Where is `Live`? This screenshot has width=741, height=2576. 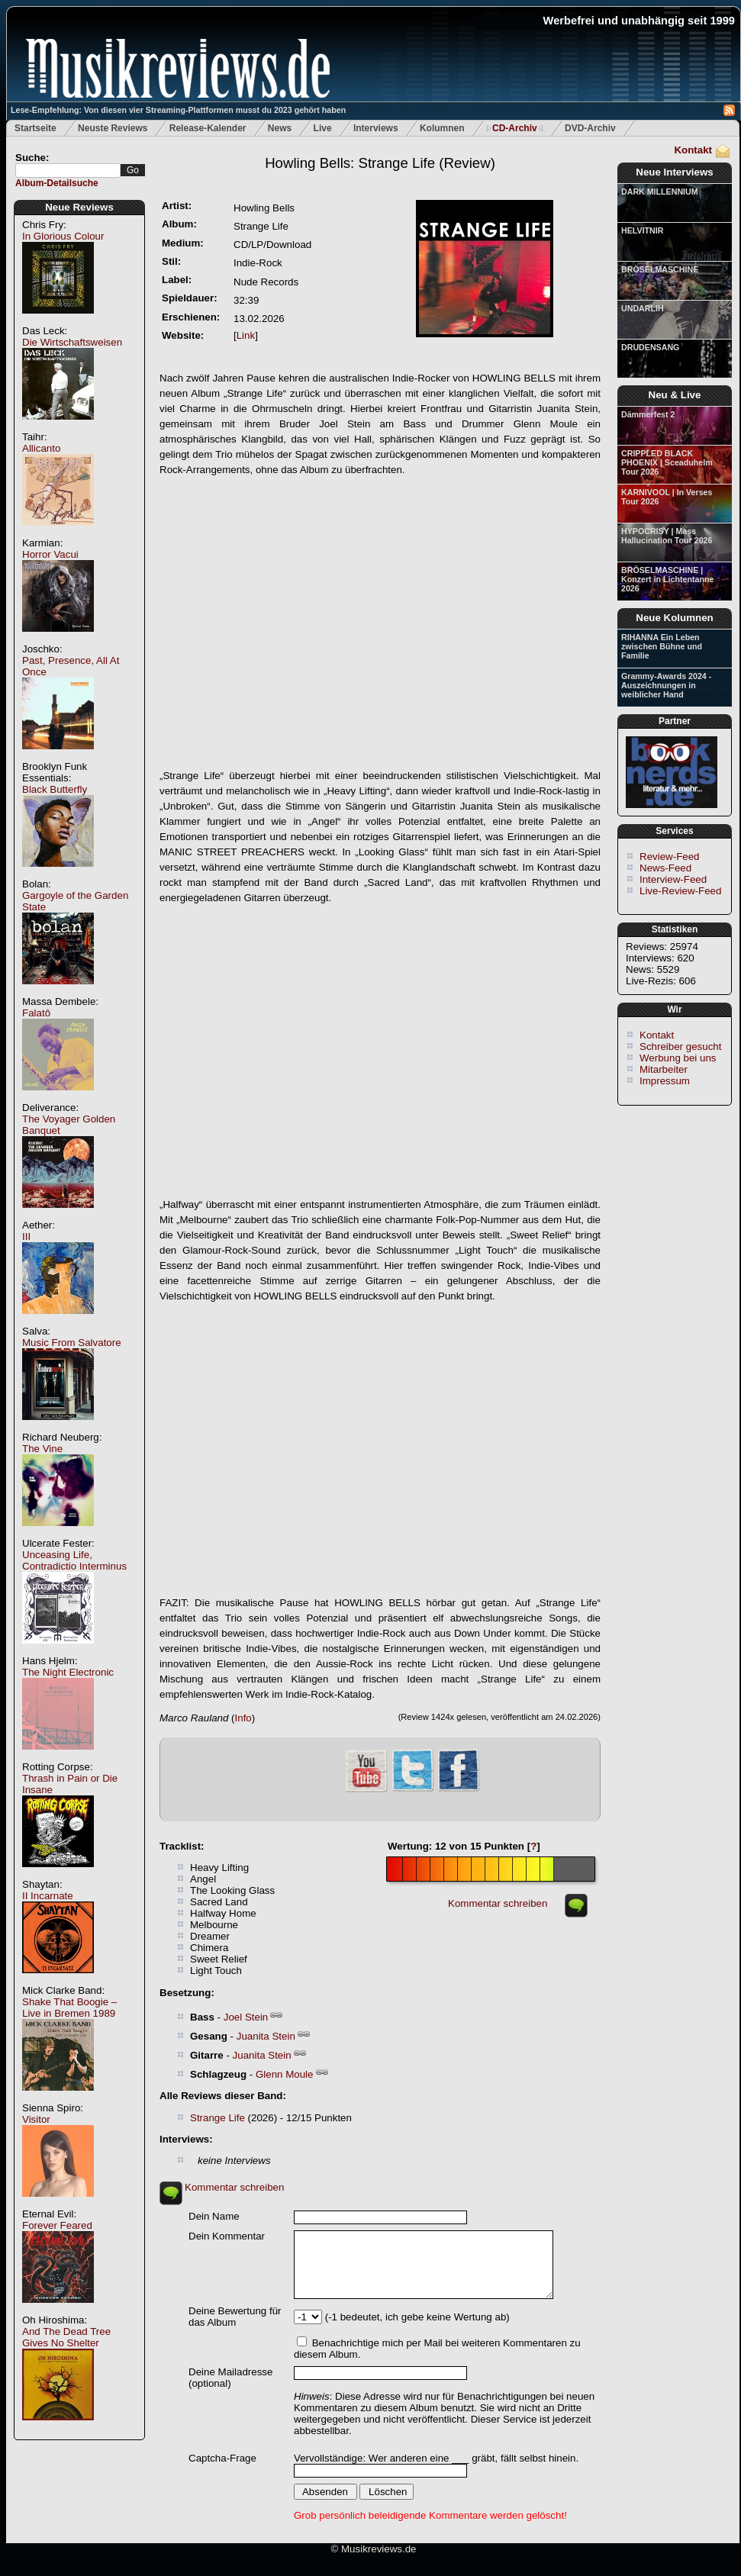 Live is located at coordinates (323, 128).